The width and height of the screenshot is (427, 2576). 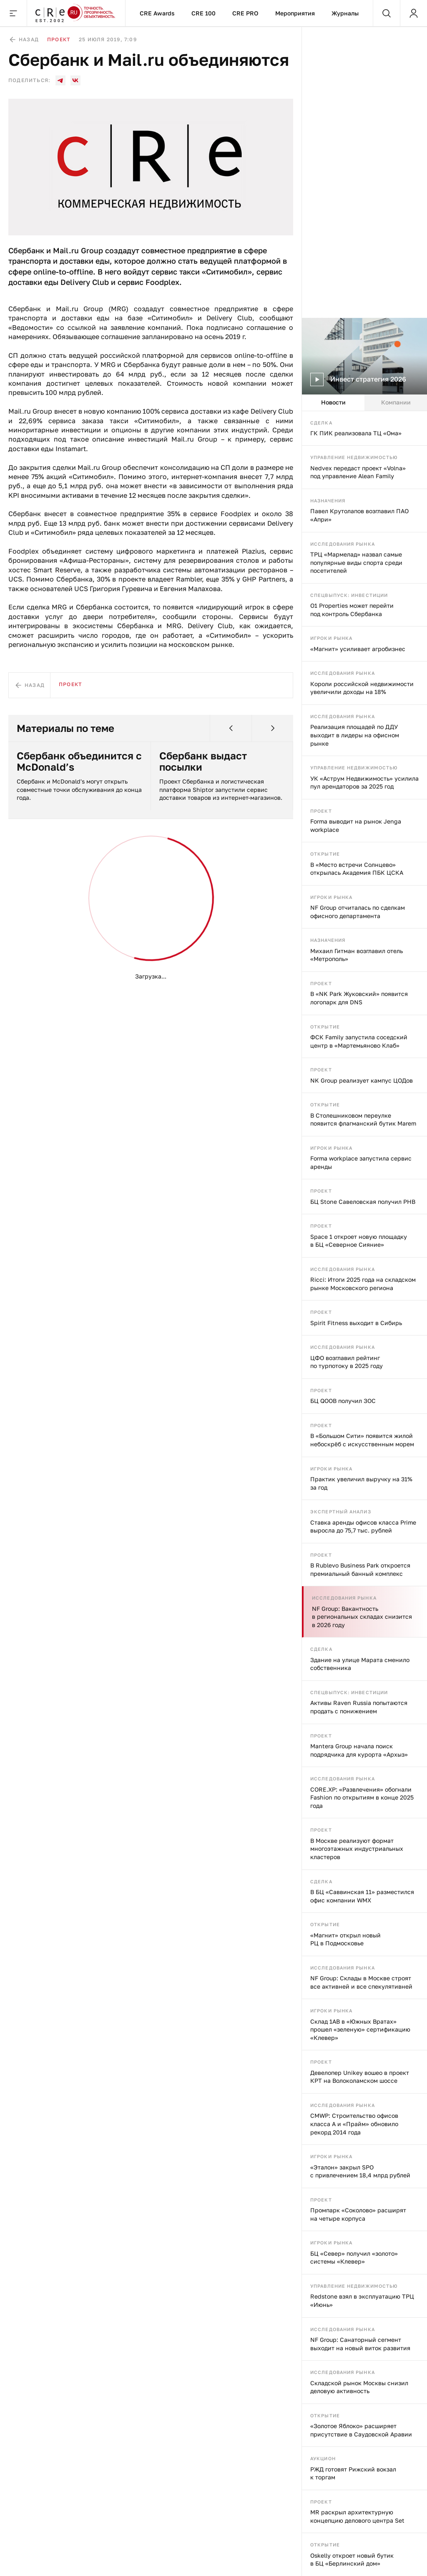 I want to click on Space 1 откроет новую площадку в БЦ «Северное Сияние», so click(x=358, y=1240).